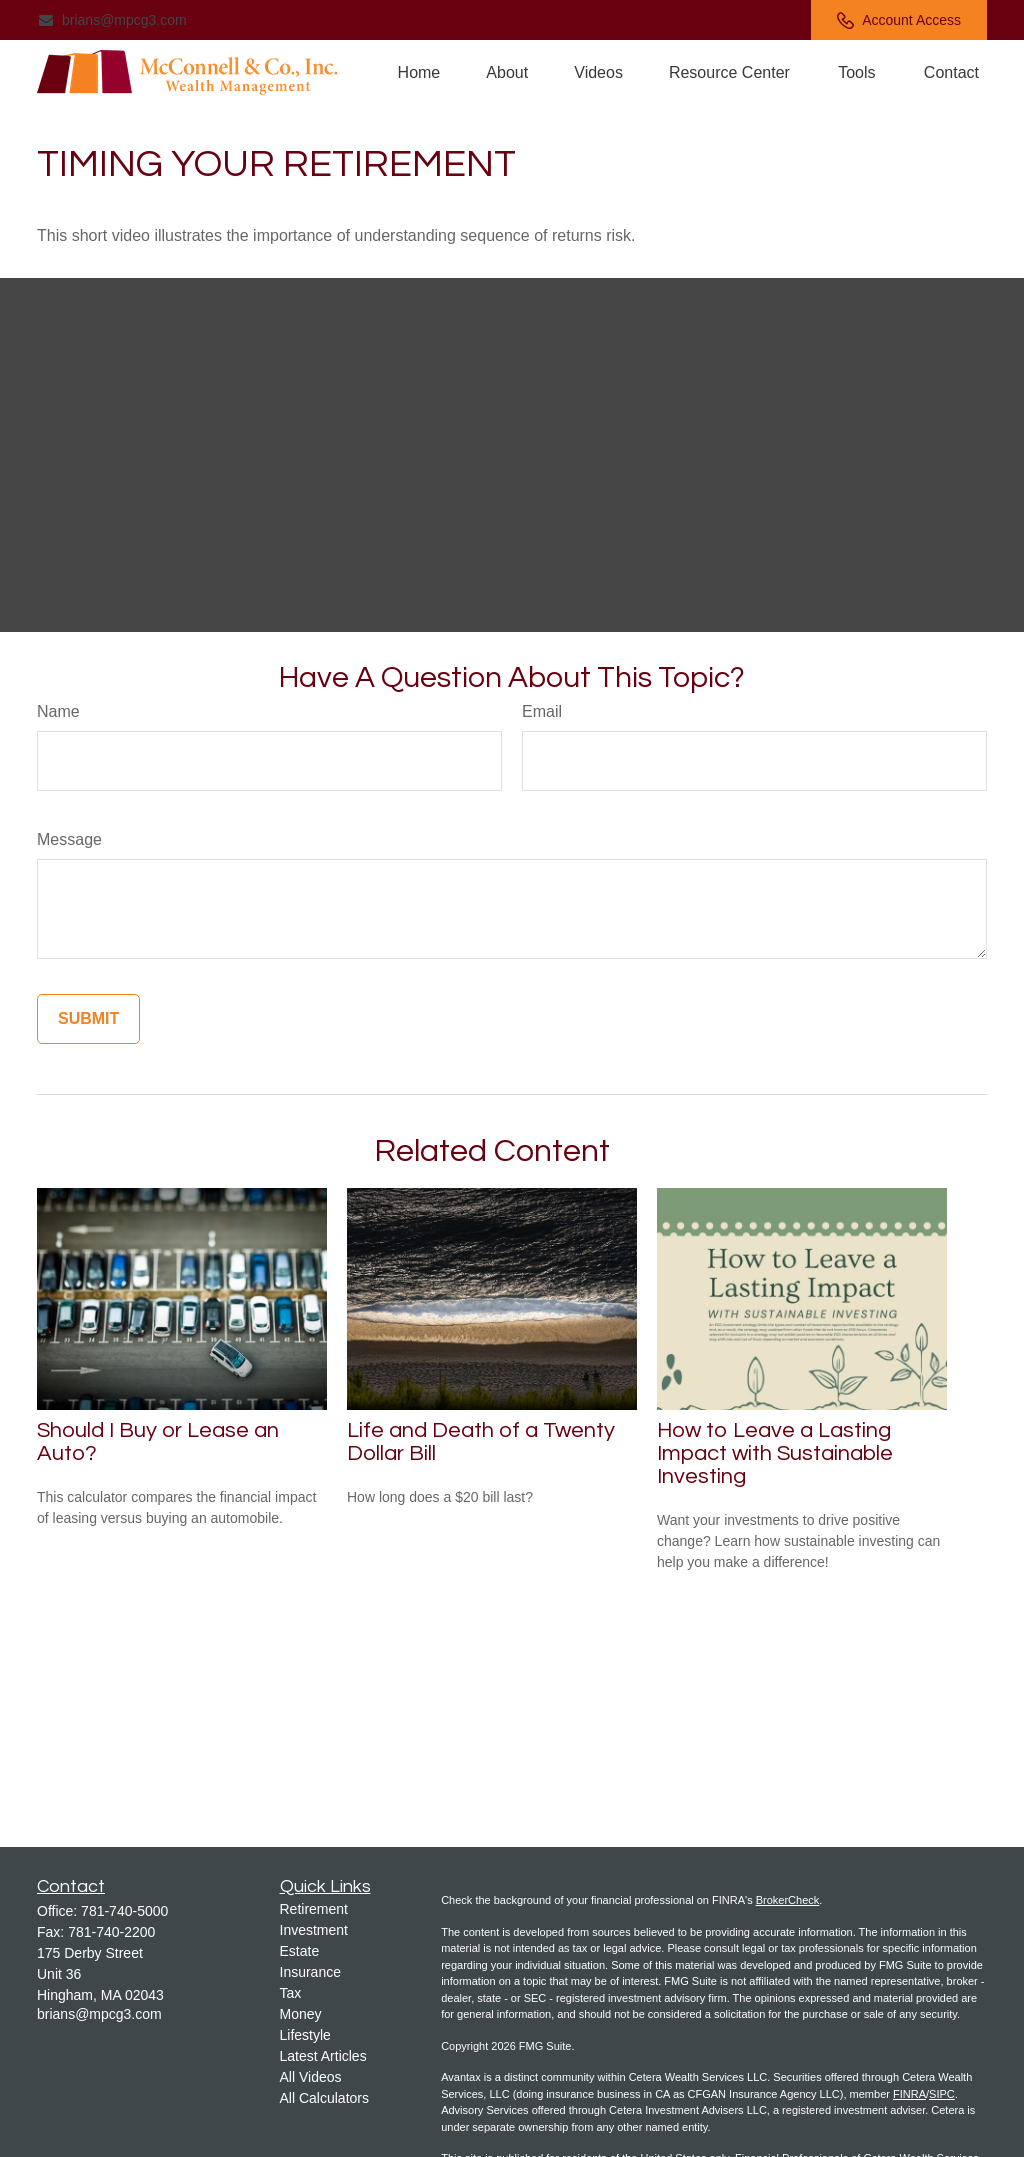  What do you see at coordinates (311, 2077) in the screenshot?
I see `All Videos` at bounding box center [311, 2077].